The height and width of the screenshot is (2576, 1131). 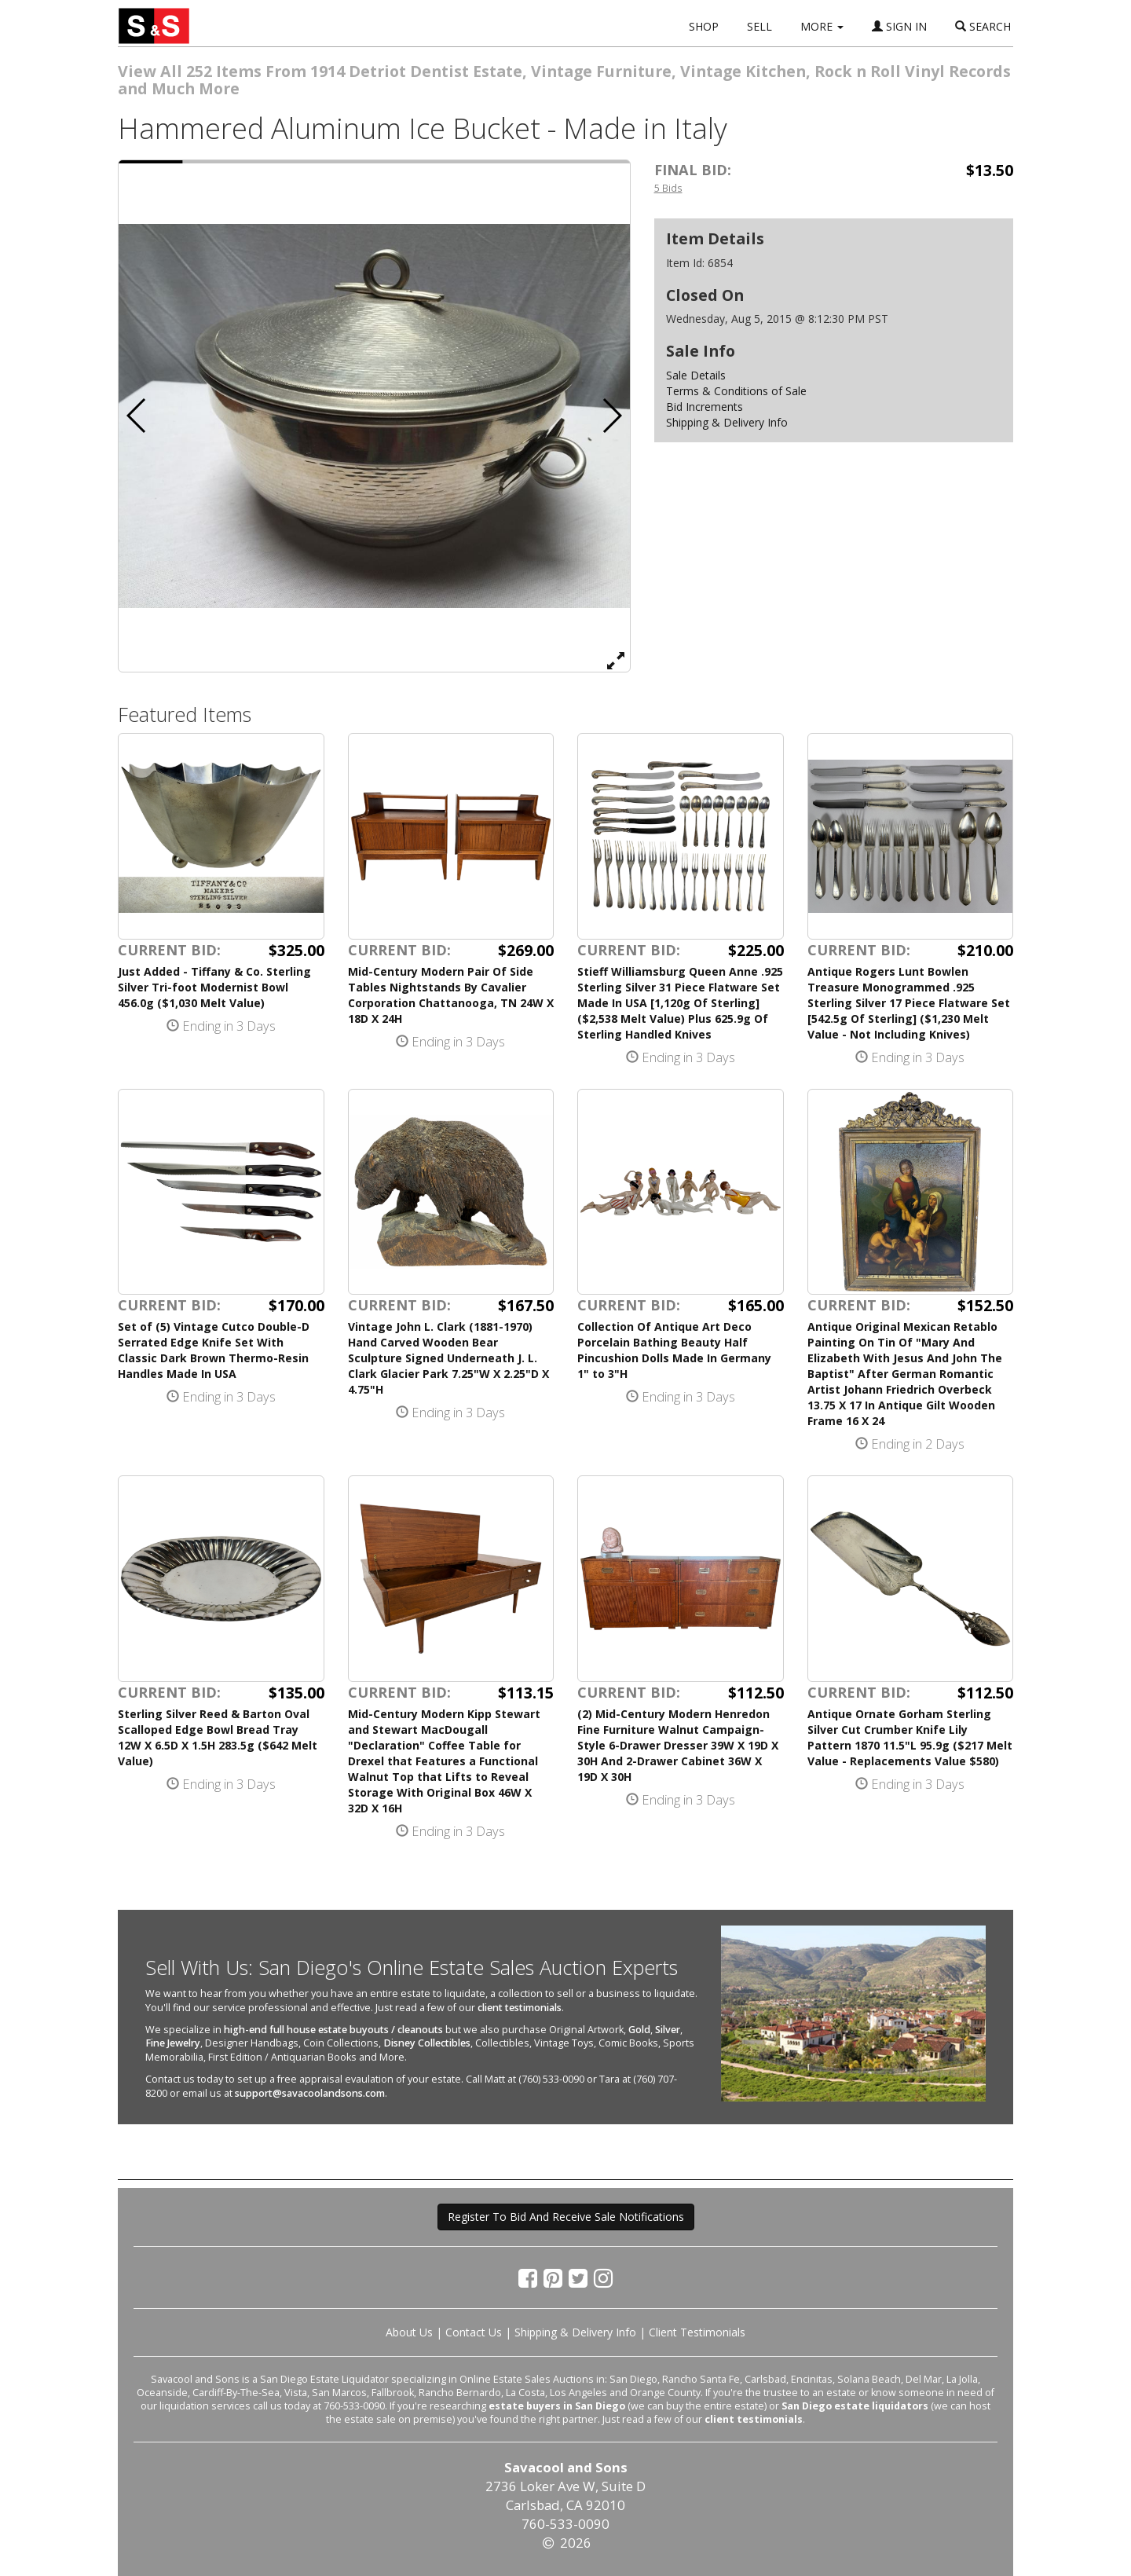 What do you see at coordinates (409, 2332) in the screenshot?
I see `About Us` at bounding box center [409, 2332].